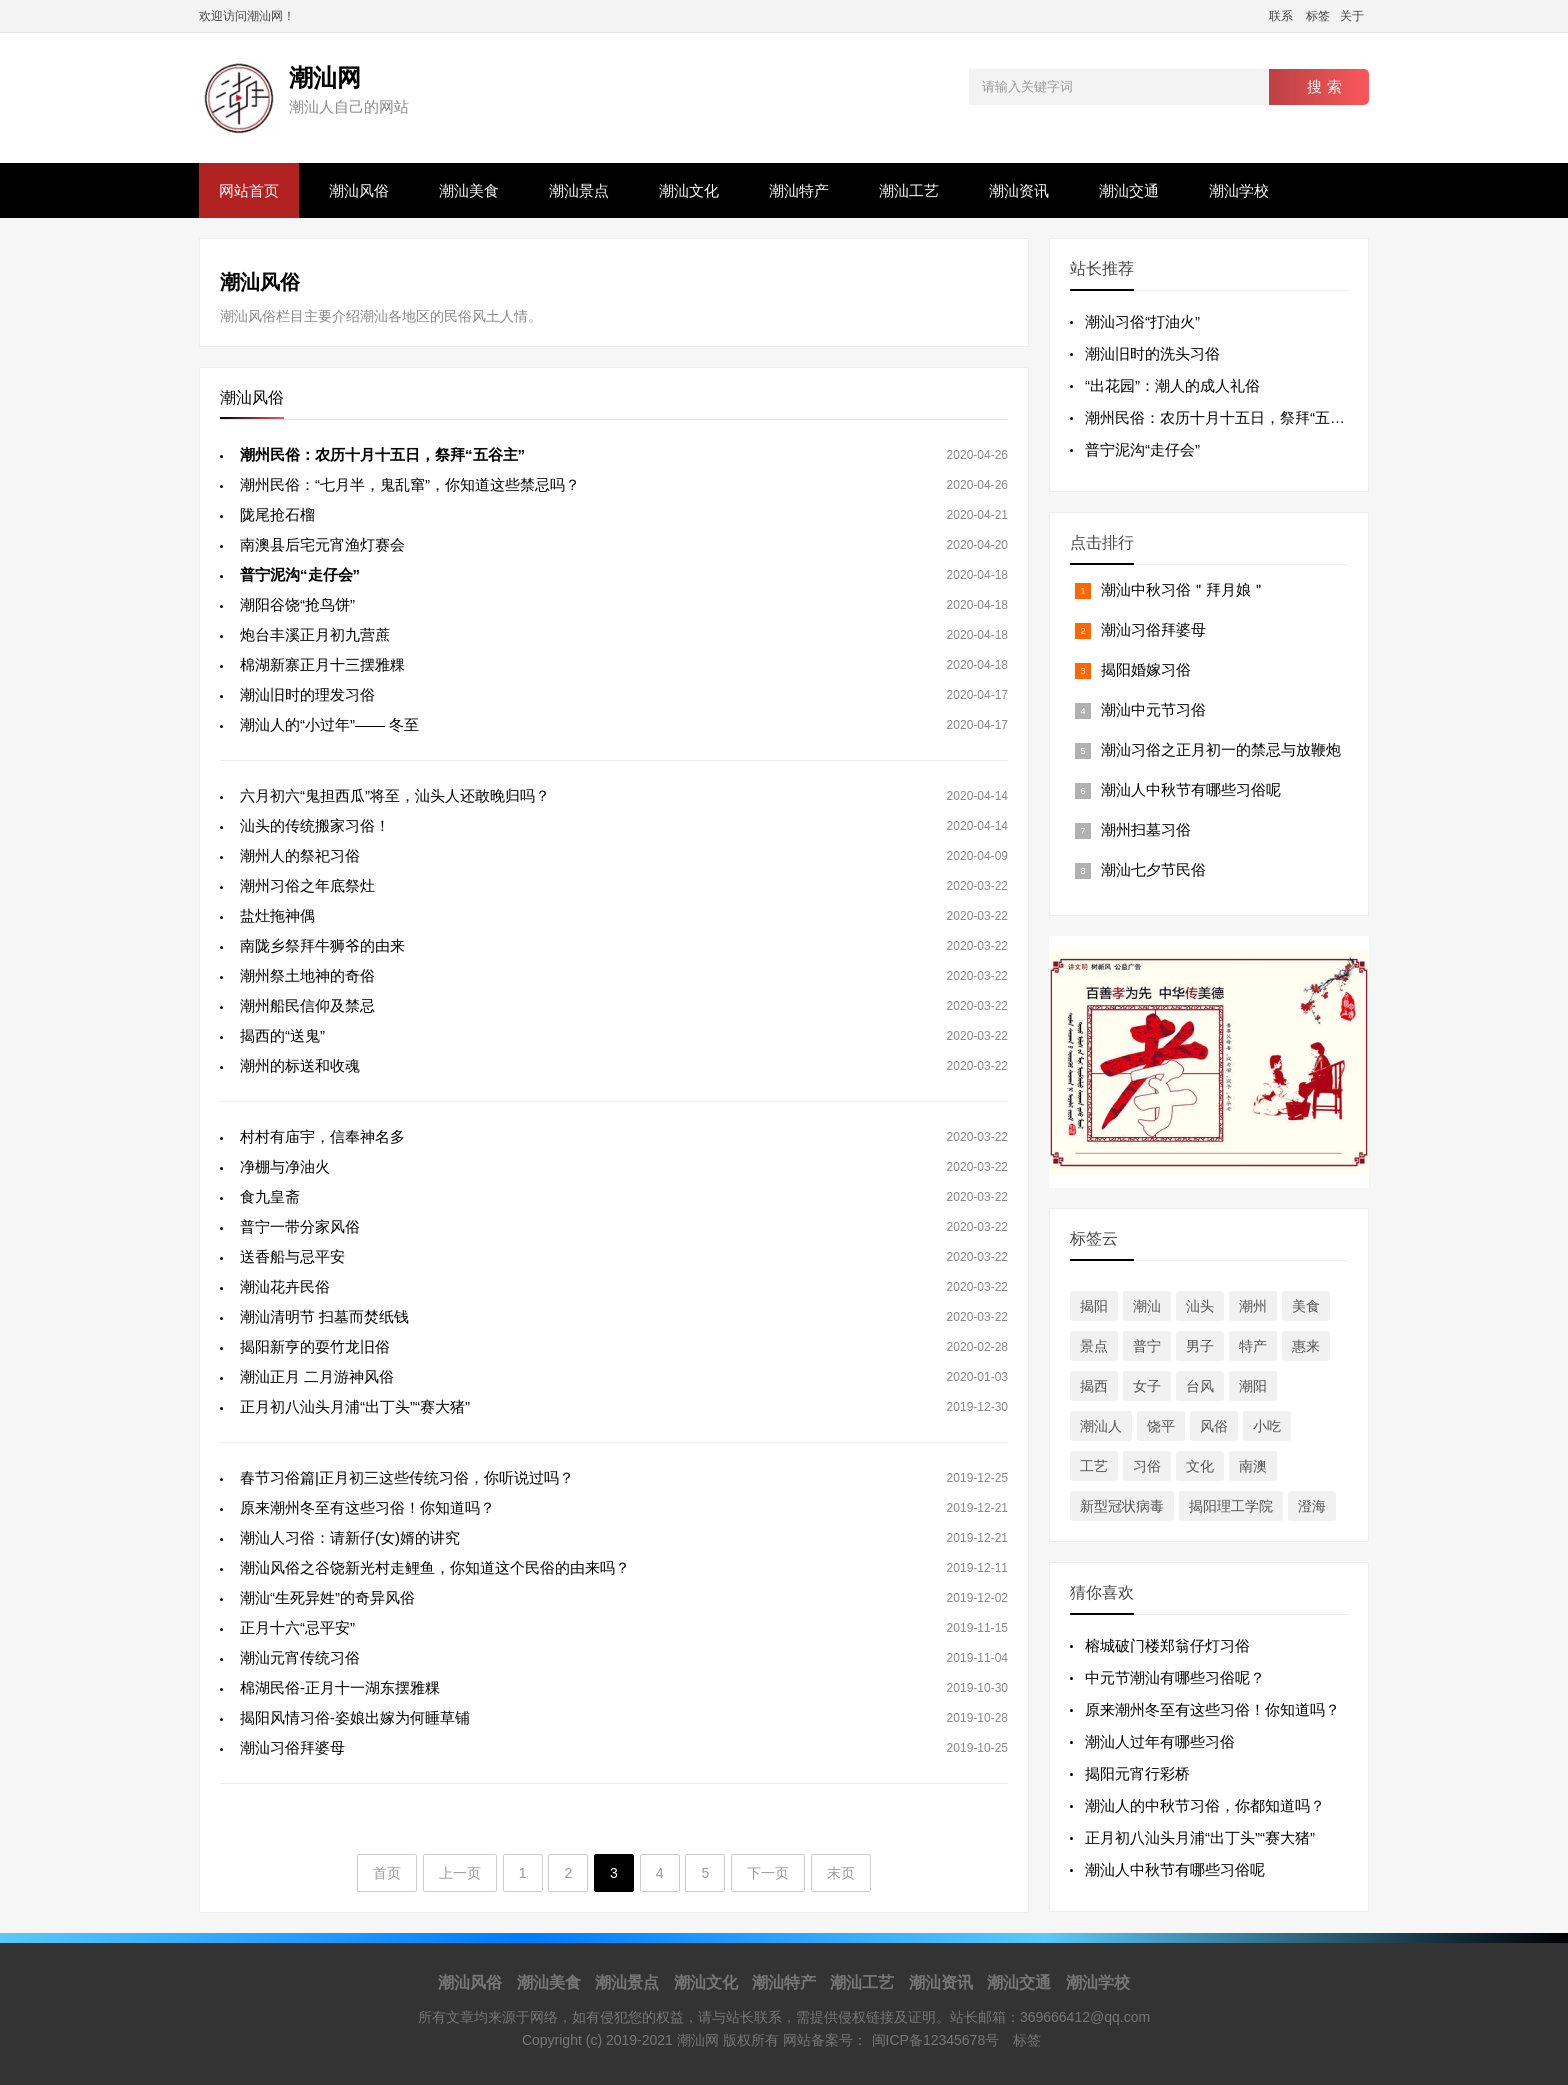 Image resolution: width=1568 pixels, height=2085 pixels. What do you see at coordinates (1239, 190) in the screenshot?
I see `潮汕学校` at bounding box center [1239, 190].